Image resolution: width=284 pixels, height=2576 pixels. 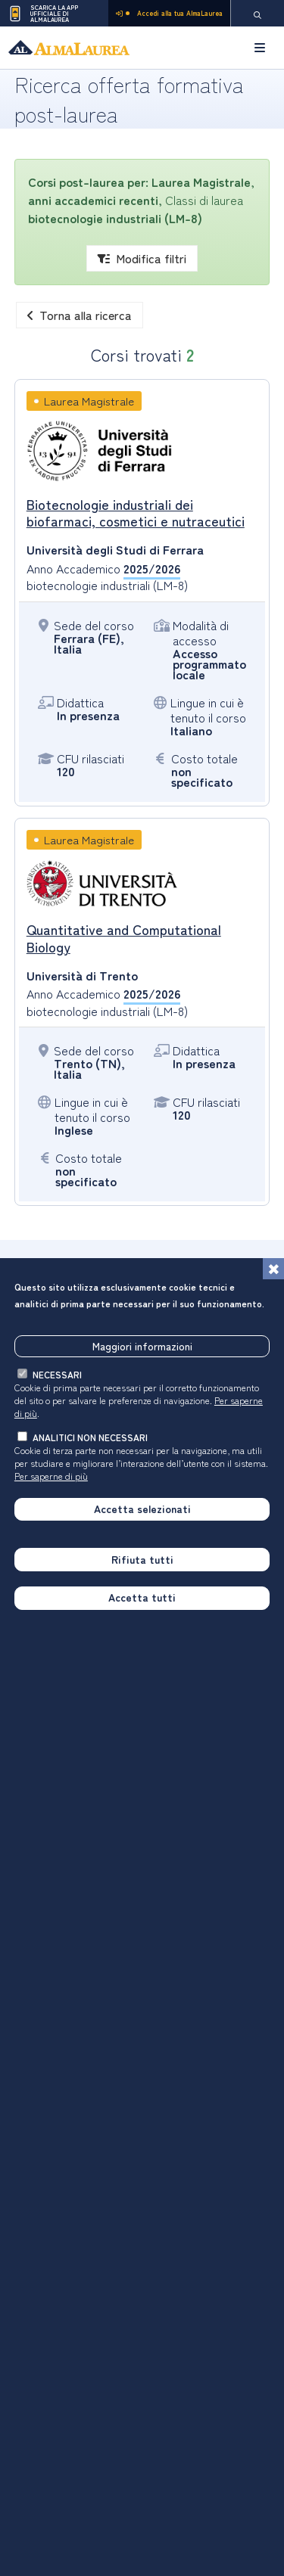 I want to click on necessari, so click(x=57, y=1374).